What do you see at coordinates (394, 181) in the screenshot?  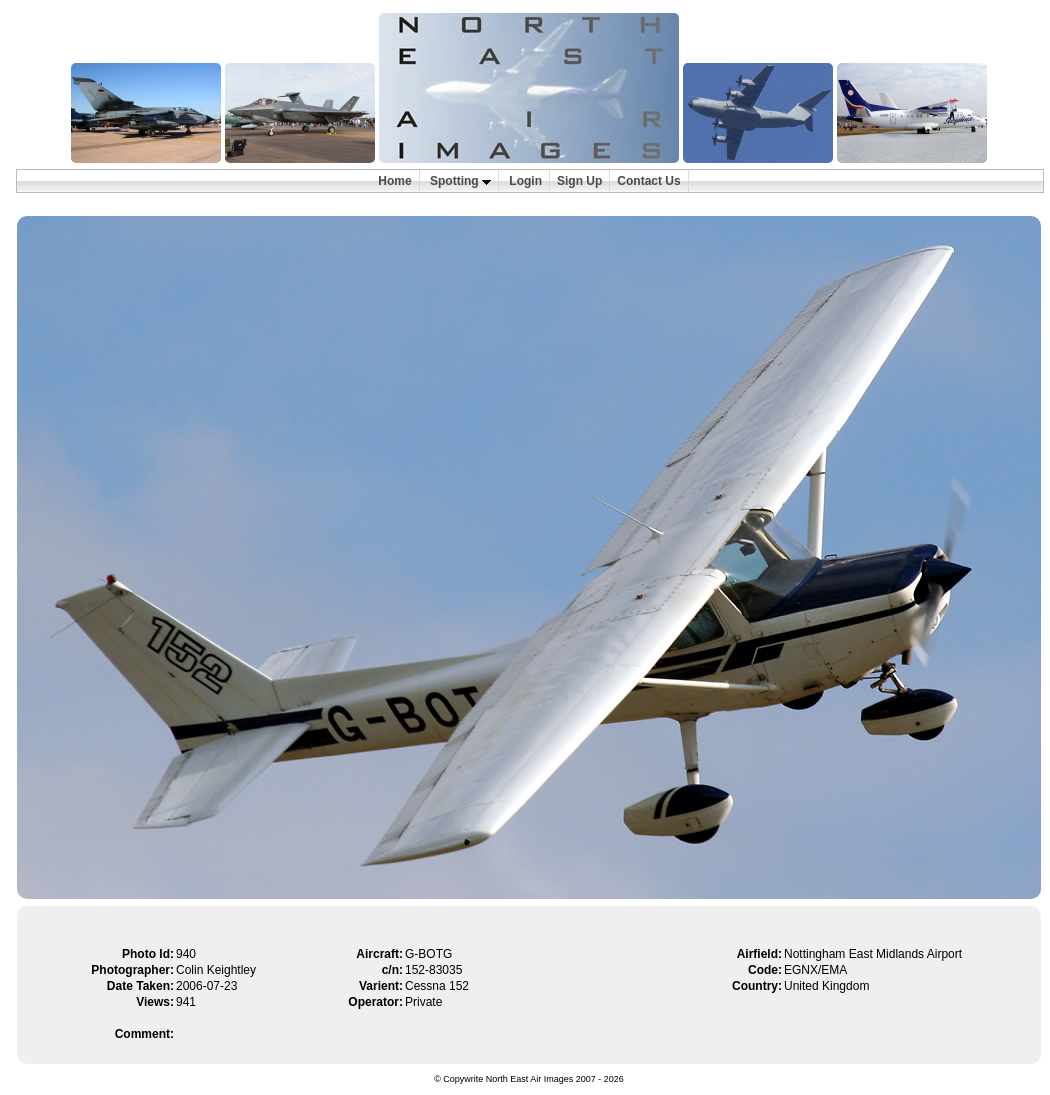 I see `Home` at bounding box center [394, 181].